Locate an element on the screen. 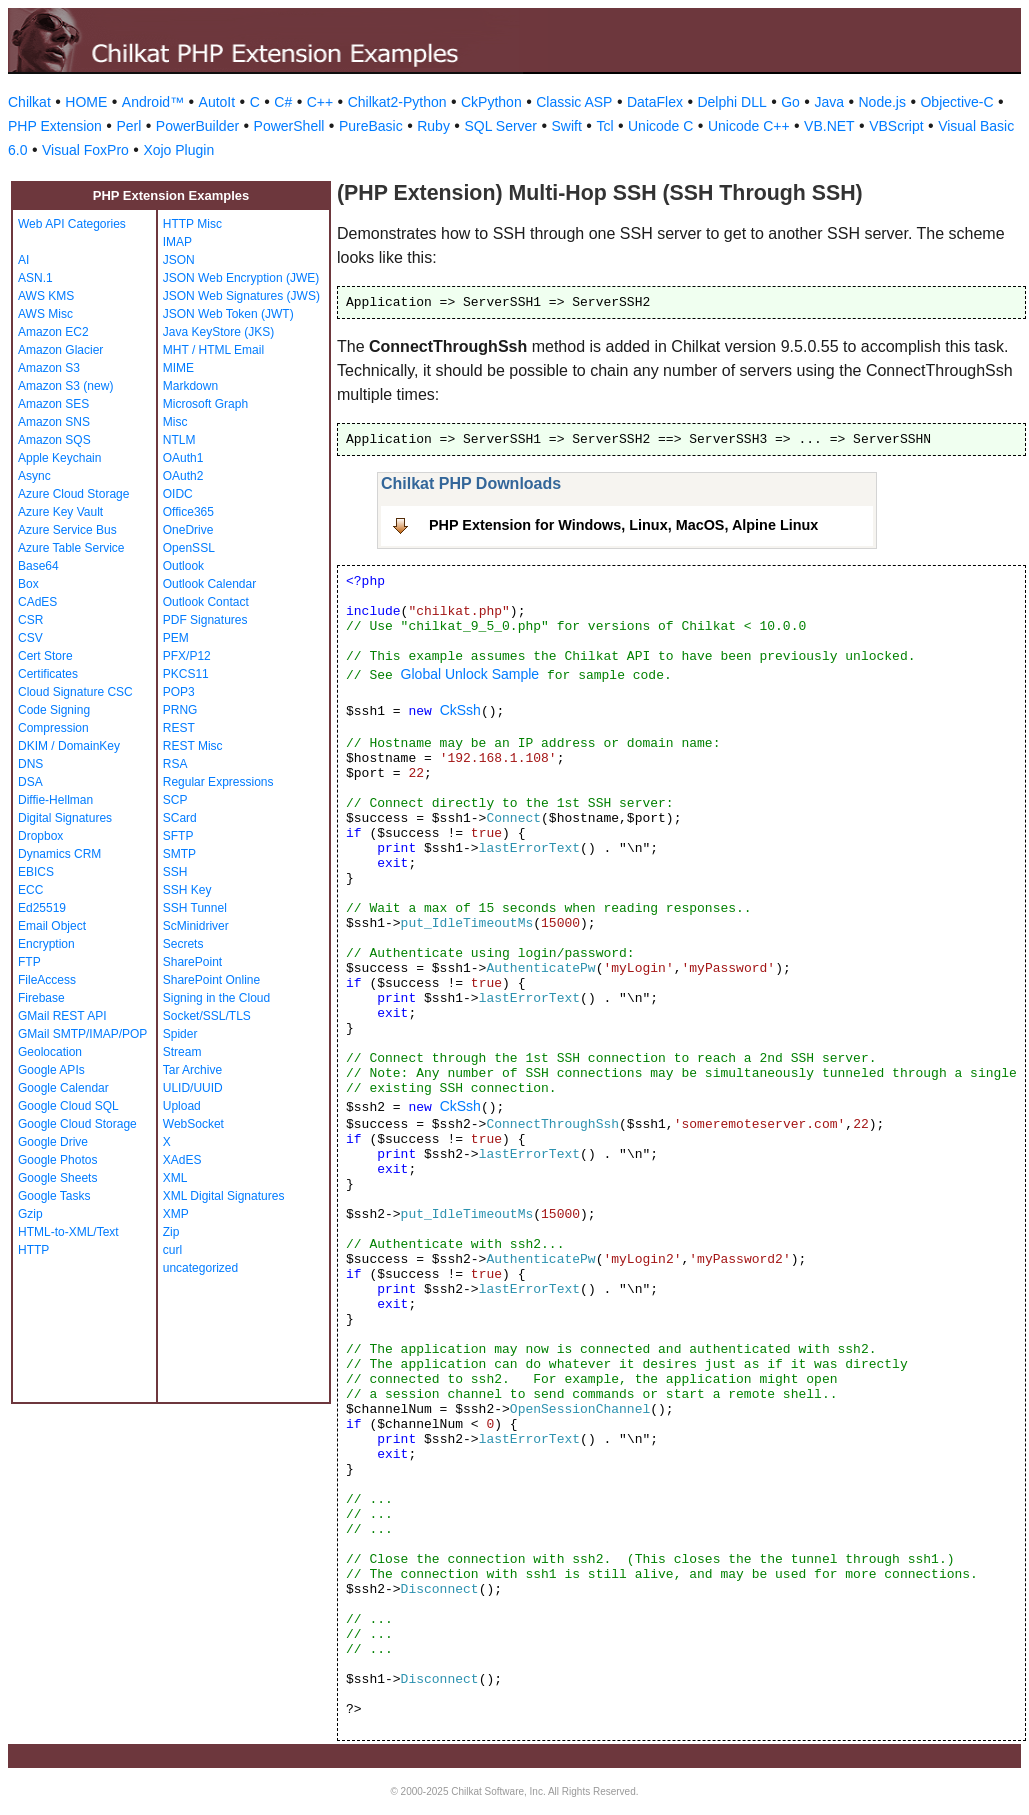  Secrets is located at coordinates (183, 944).